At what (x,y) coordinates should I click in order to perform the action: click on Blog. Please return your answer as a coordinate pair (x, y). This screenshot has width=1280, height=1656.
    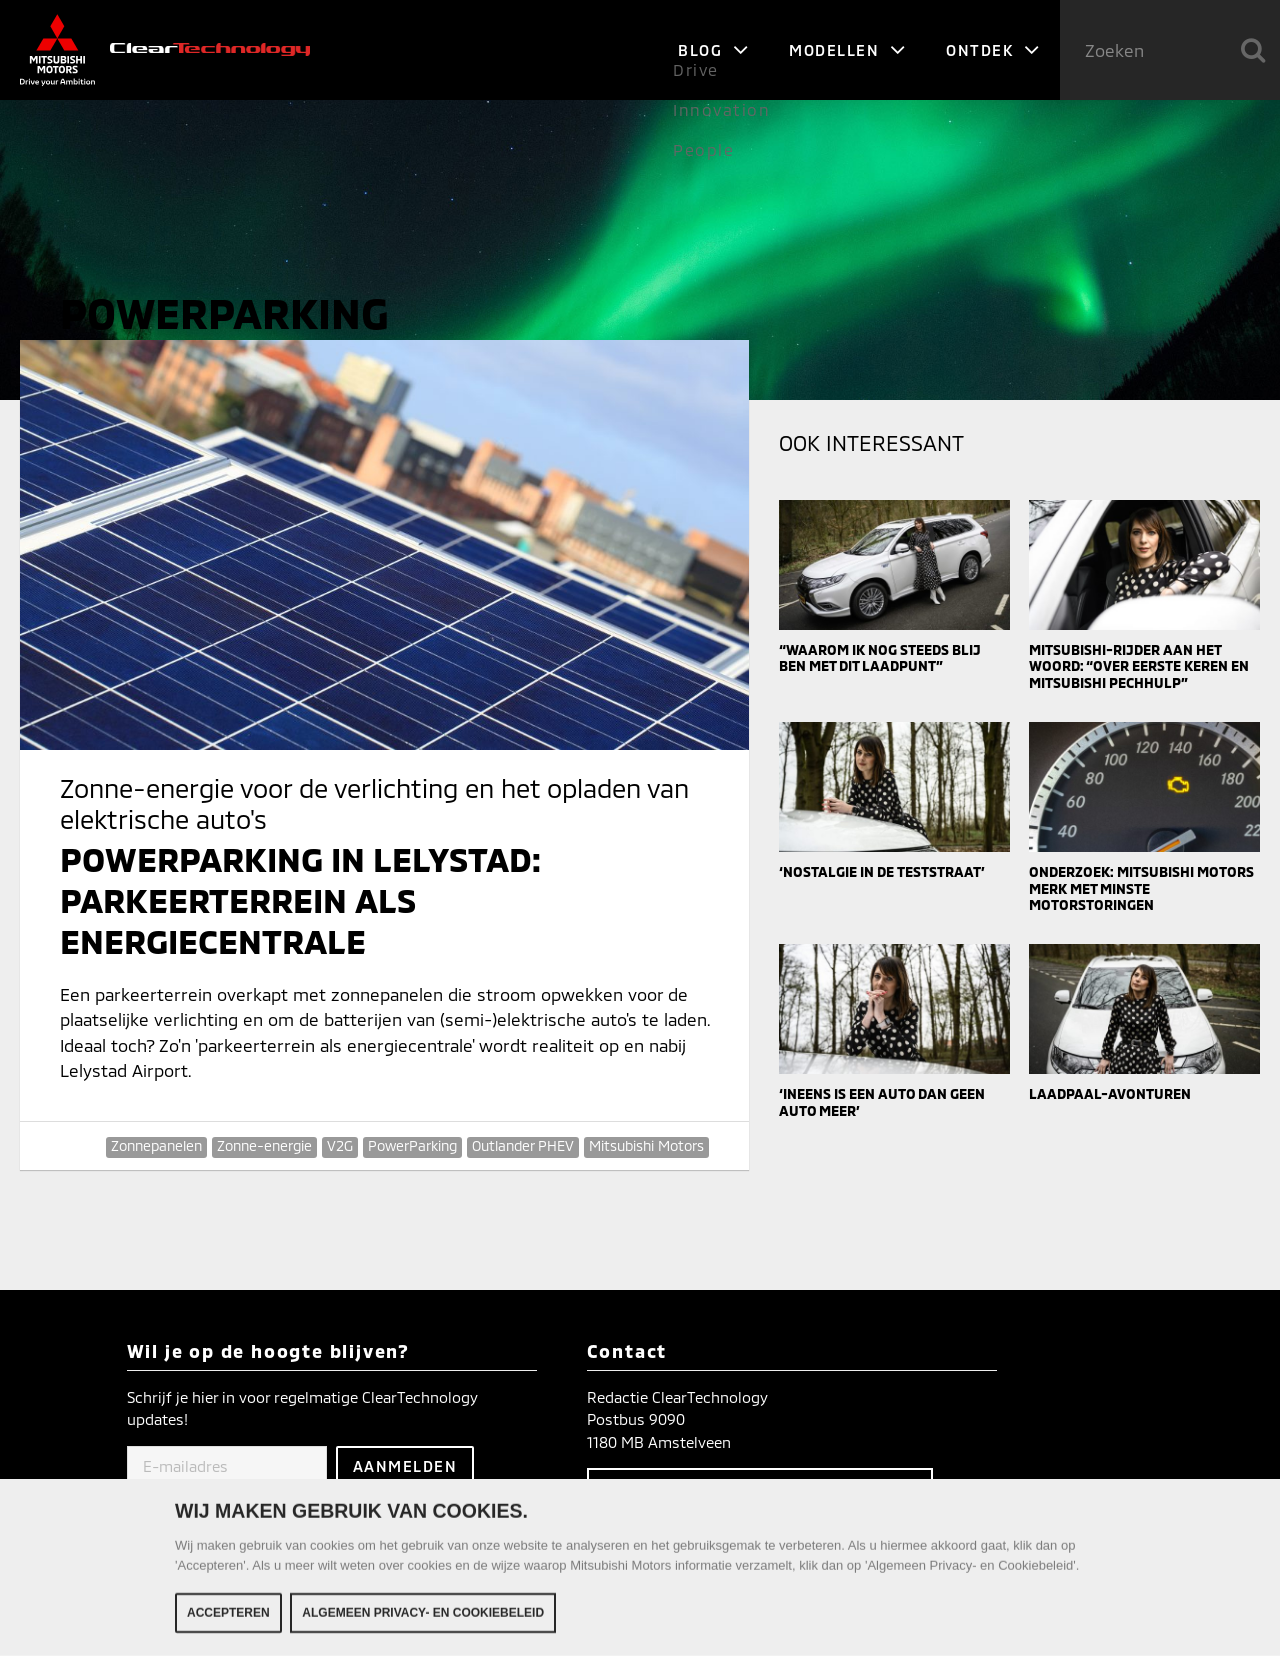
    Looking at the image, I should click on (713, 50).